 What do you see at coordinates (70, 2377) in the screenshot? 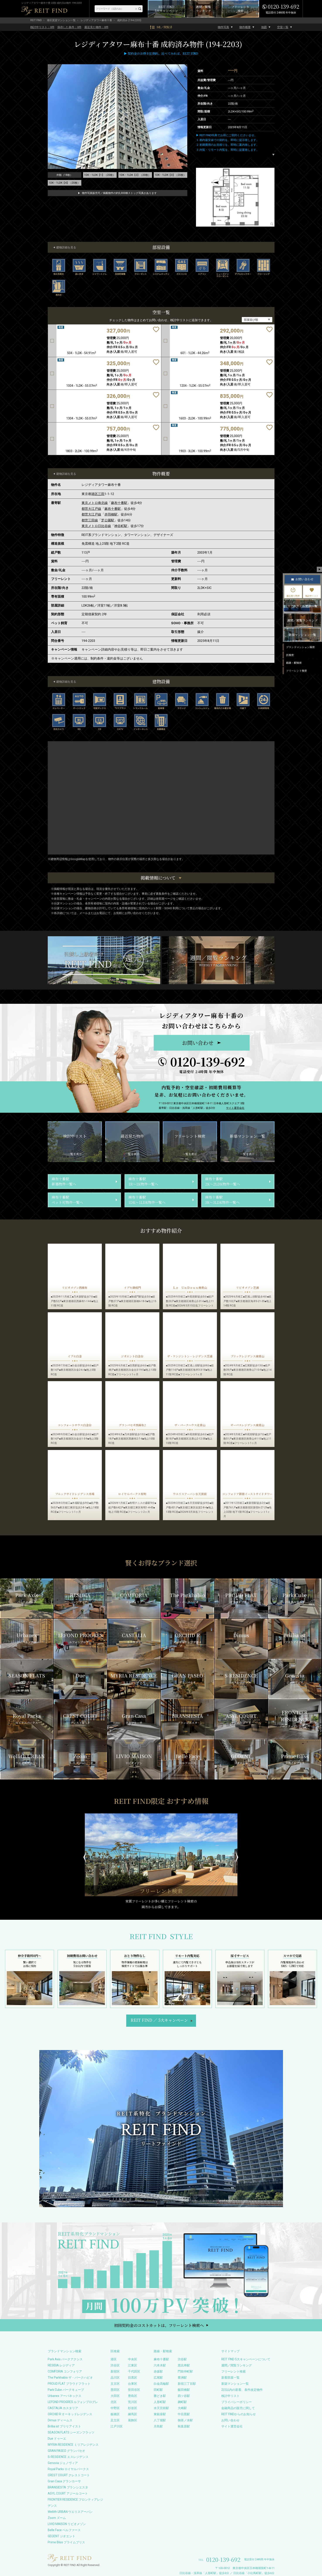
I see `The Parkhabio ザ・パークハビオ` at bounding box center [70, 2377].